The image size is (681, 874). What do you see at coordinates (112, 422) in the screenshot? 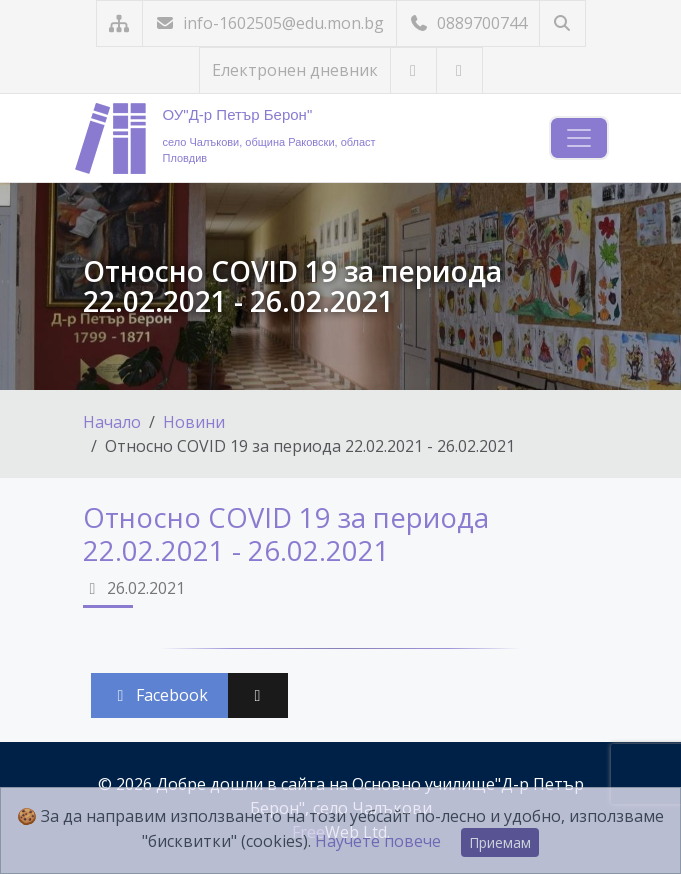
I see `Начало` at bounding box center [112, 422].